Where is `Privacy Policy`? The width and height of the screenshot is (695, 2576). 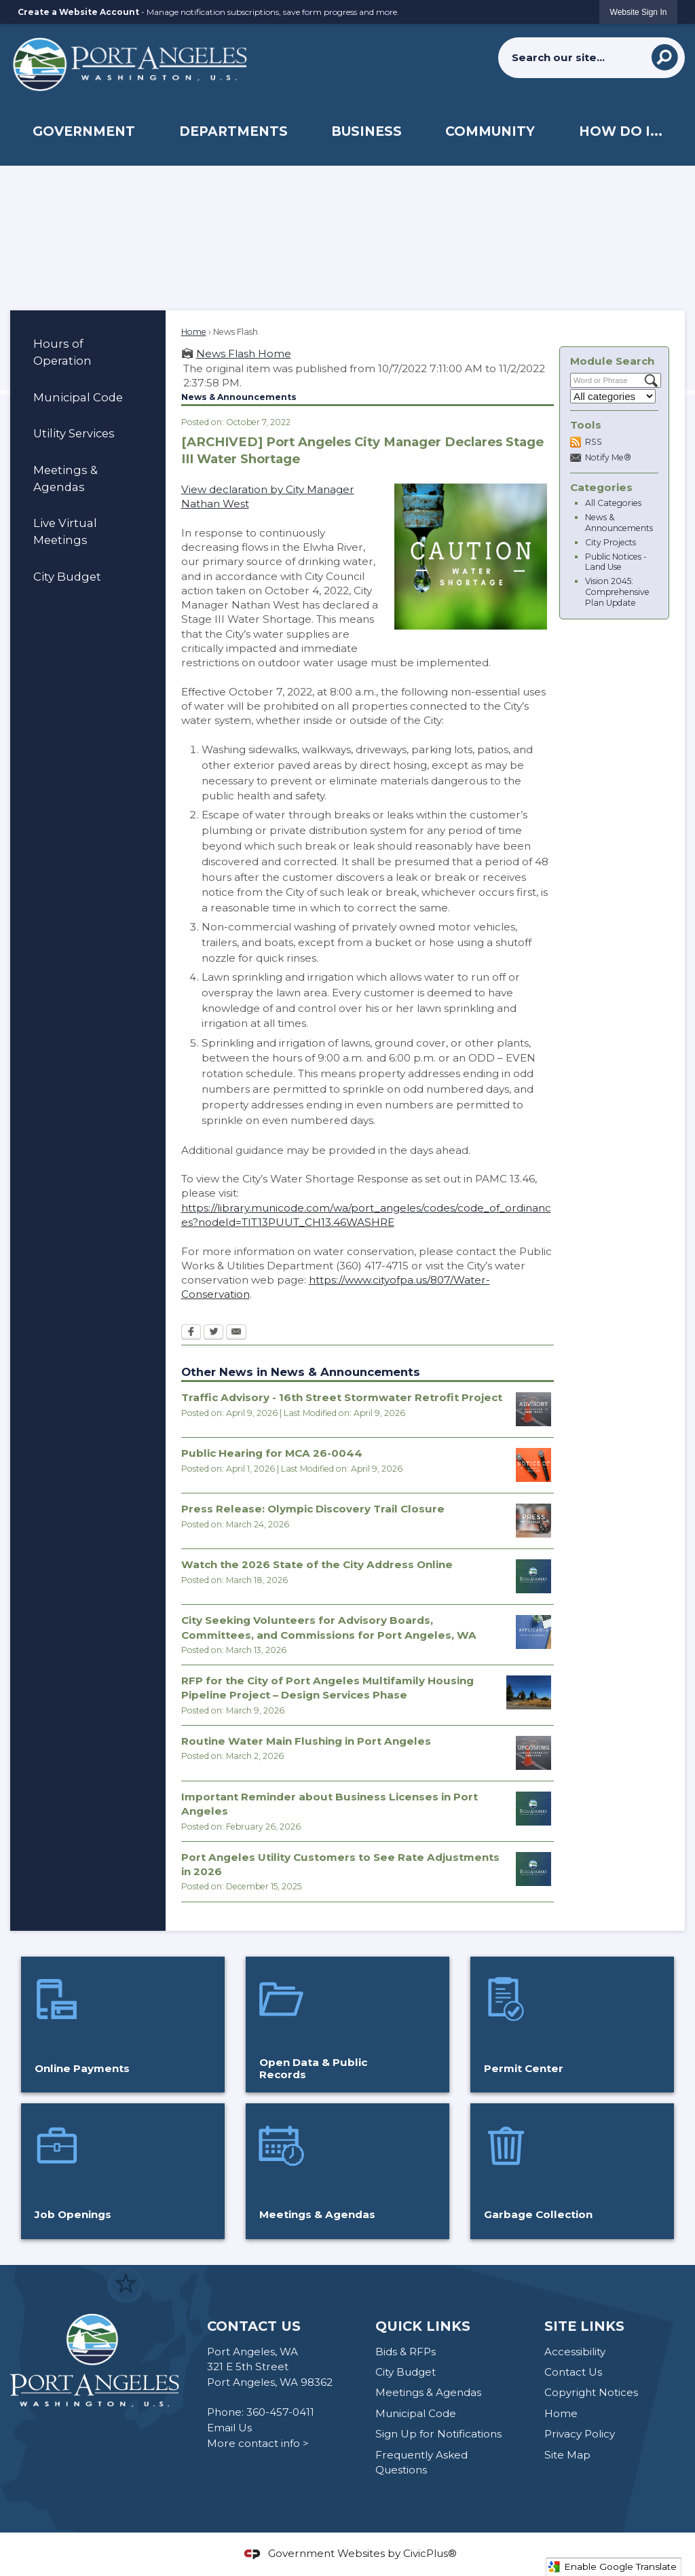 Privacy Policy is located at coordinates (579, 2433).